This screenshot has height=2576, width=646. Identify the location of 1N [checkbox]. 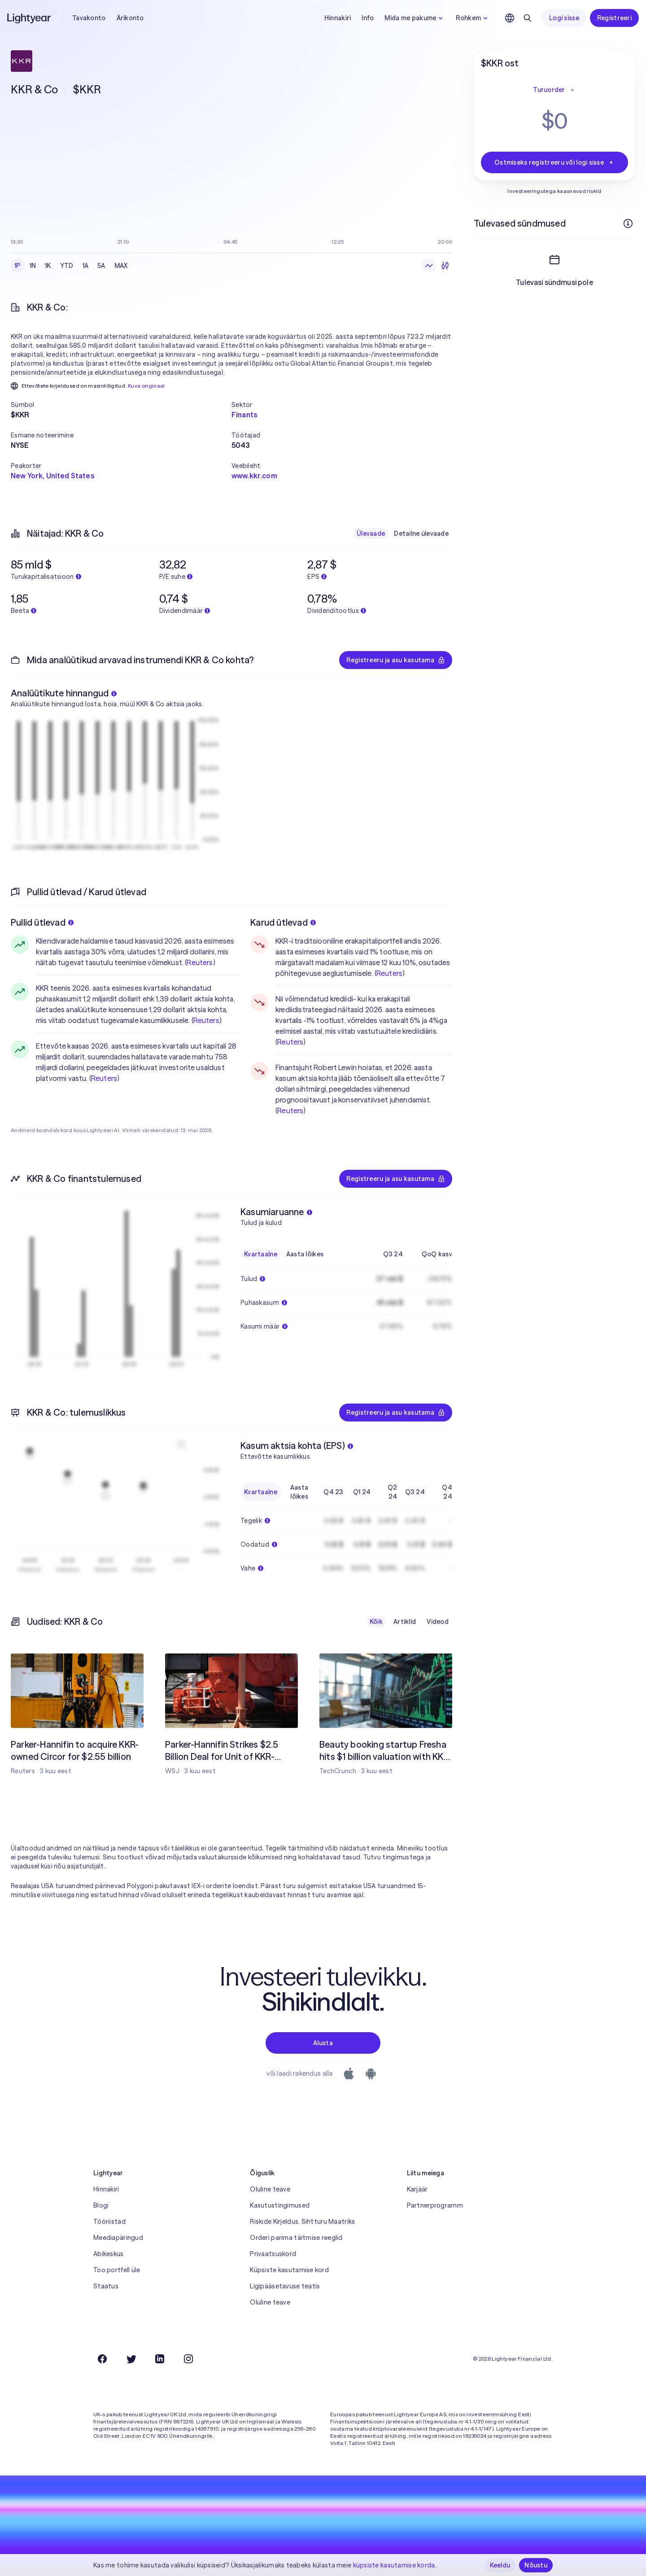
(33, 266).